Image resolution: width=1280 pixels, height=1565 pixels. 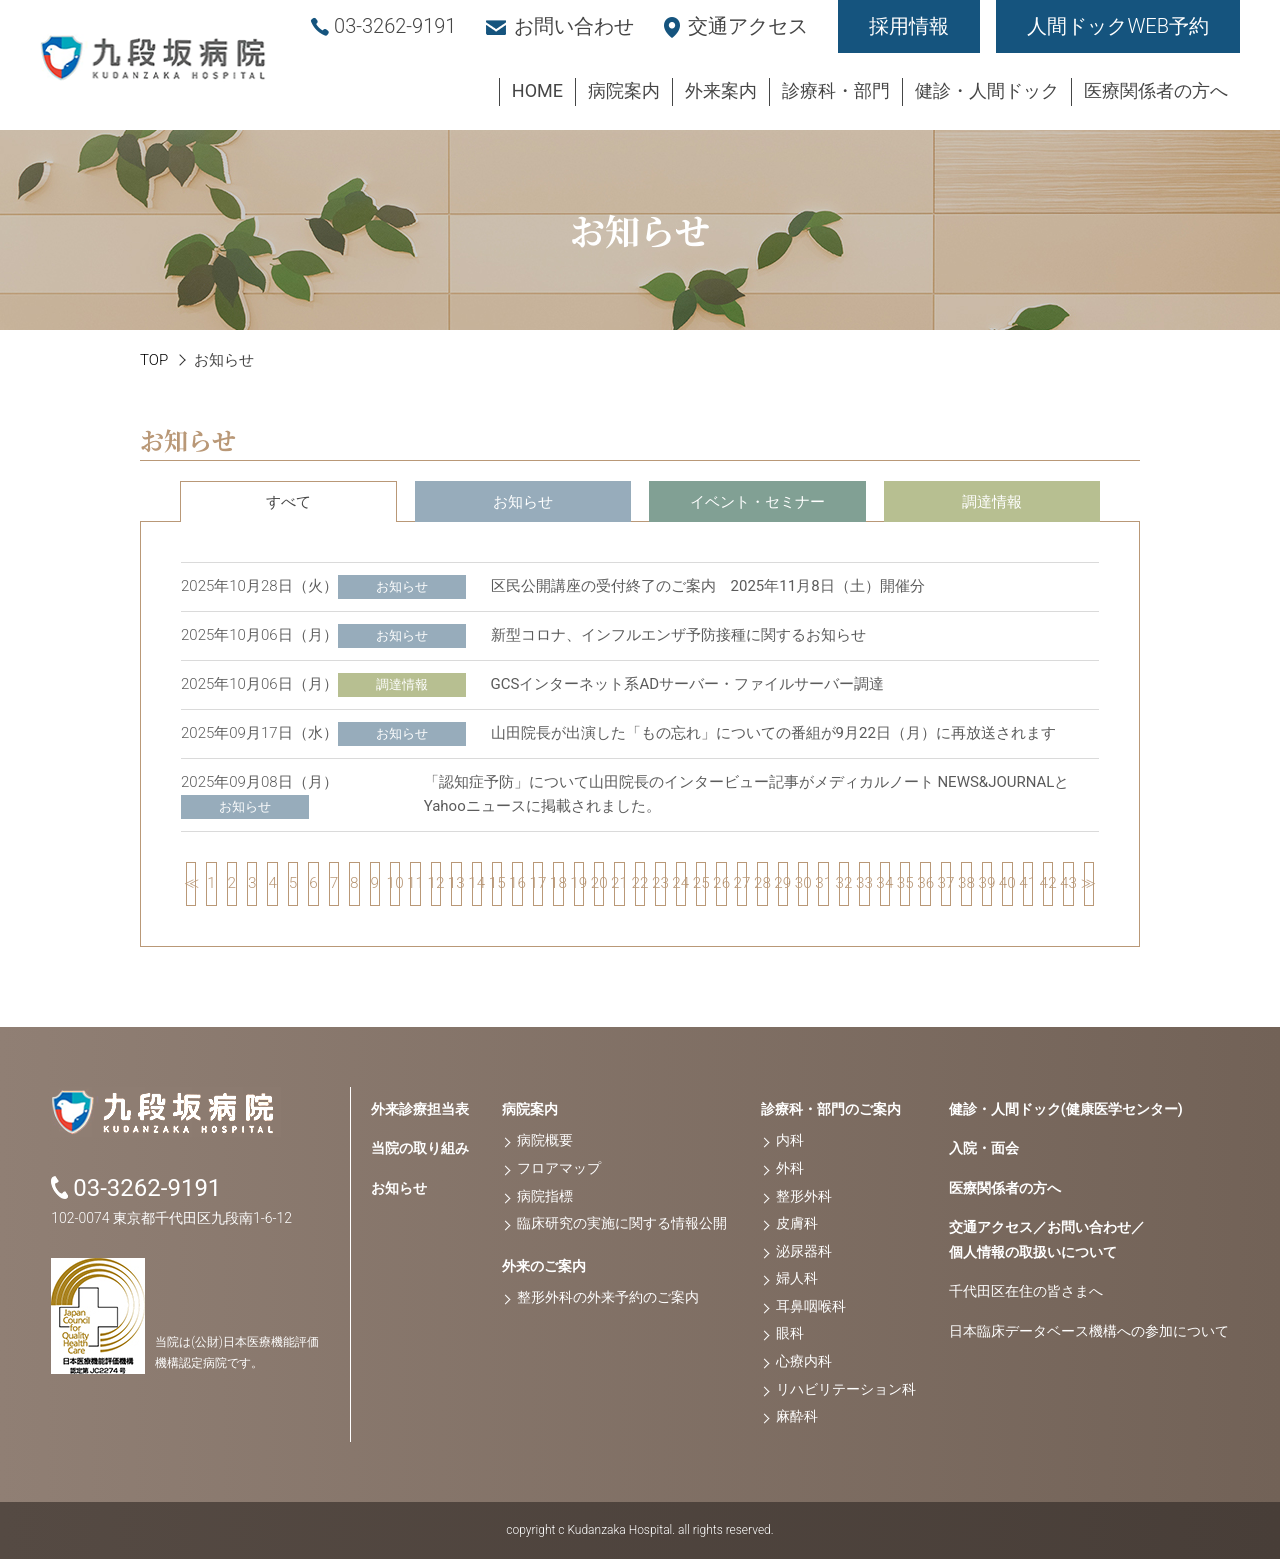 I want to click on 37, so click(x=946, y=886).